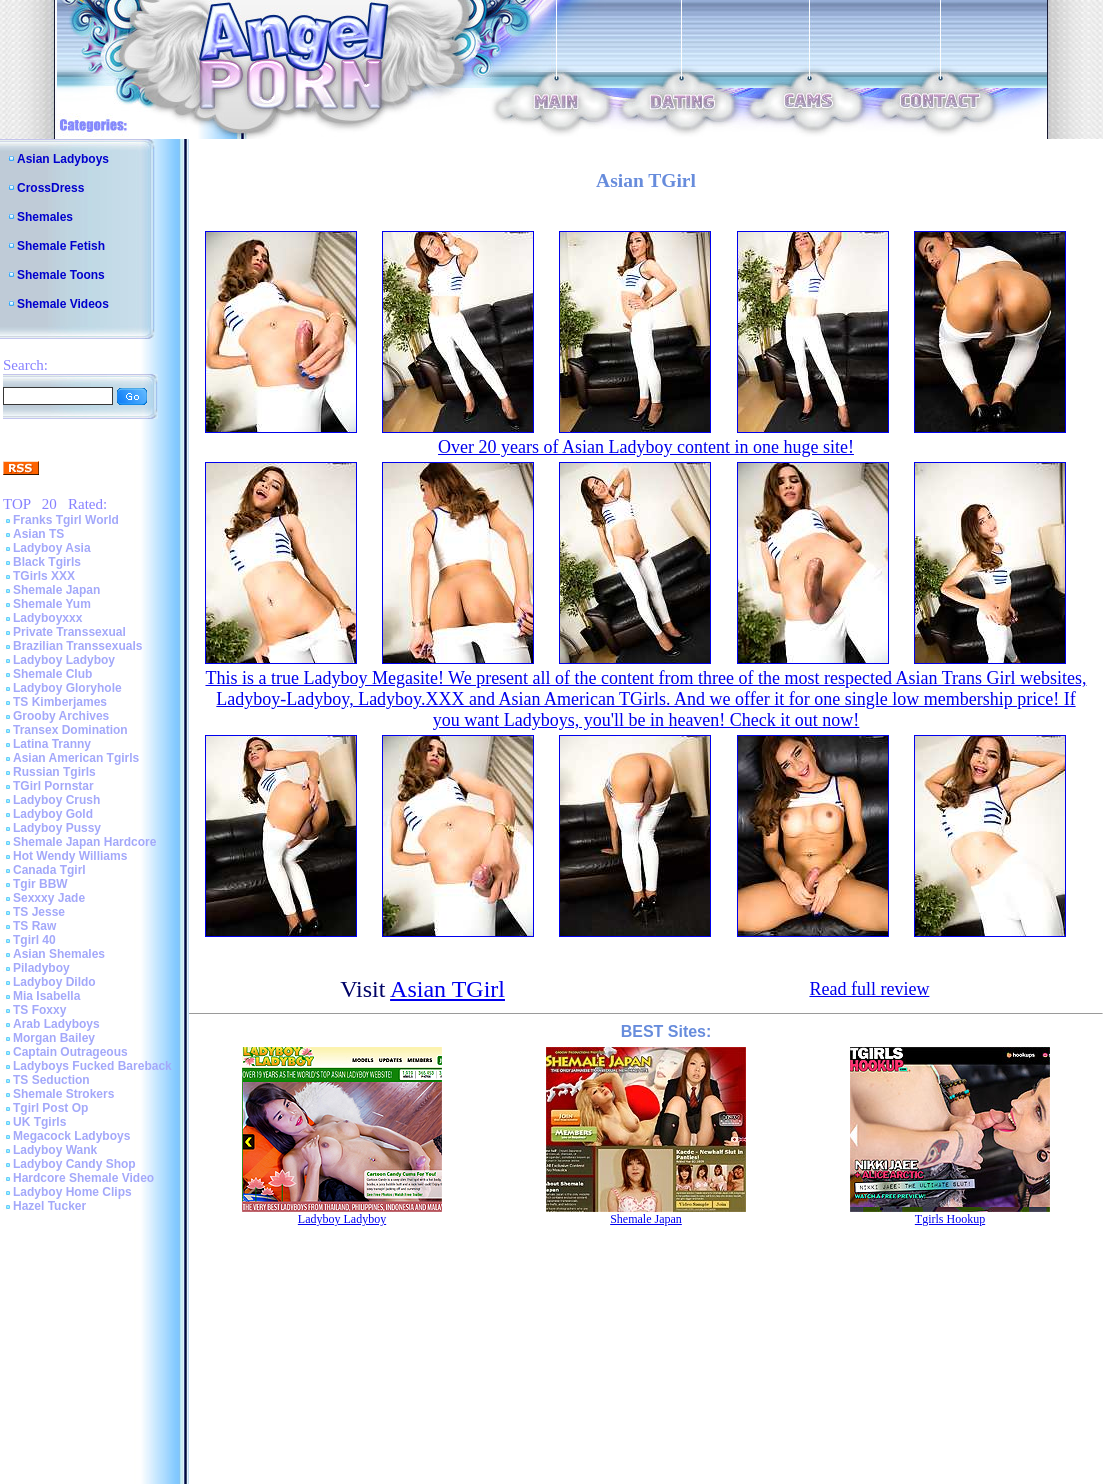 The image size is (1103, 1484). Describe the element at coordinates (47, 618) in the screenshot. I see `Ladyboyxxx` at that location.